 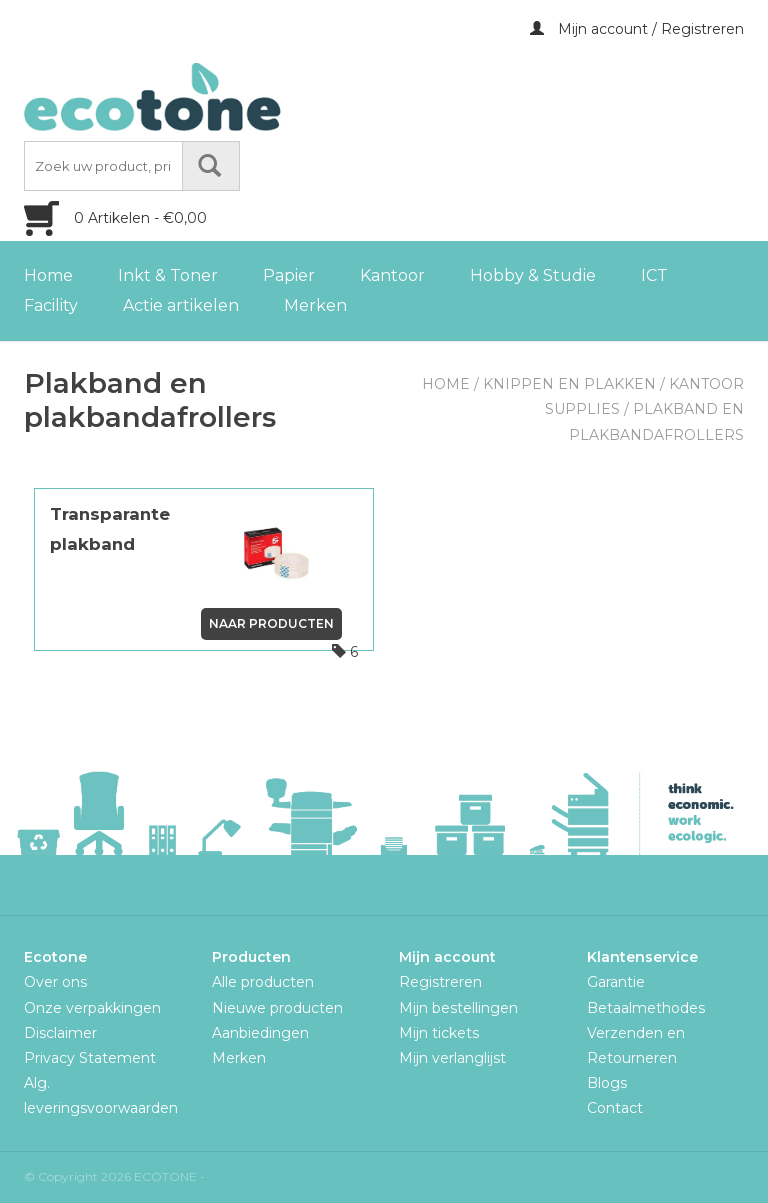 What do you see at coordinates (452, 1058) in the screenshot?
I see `Mijn verlanglijst` at bounding box center [452, 1058].